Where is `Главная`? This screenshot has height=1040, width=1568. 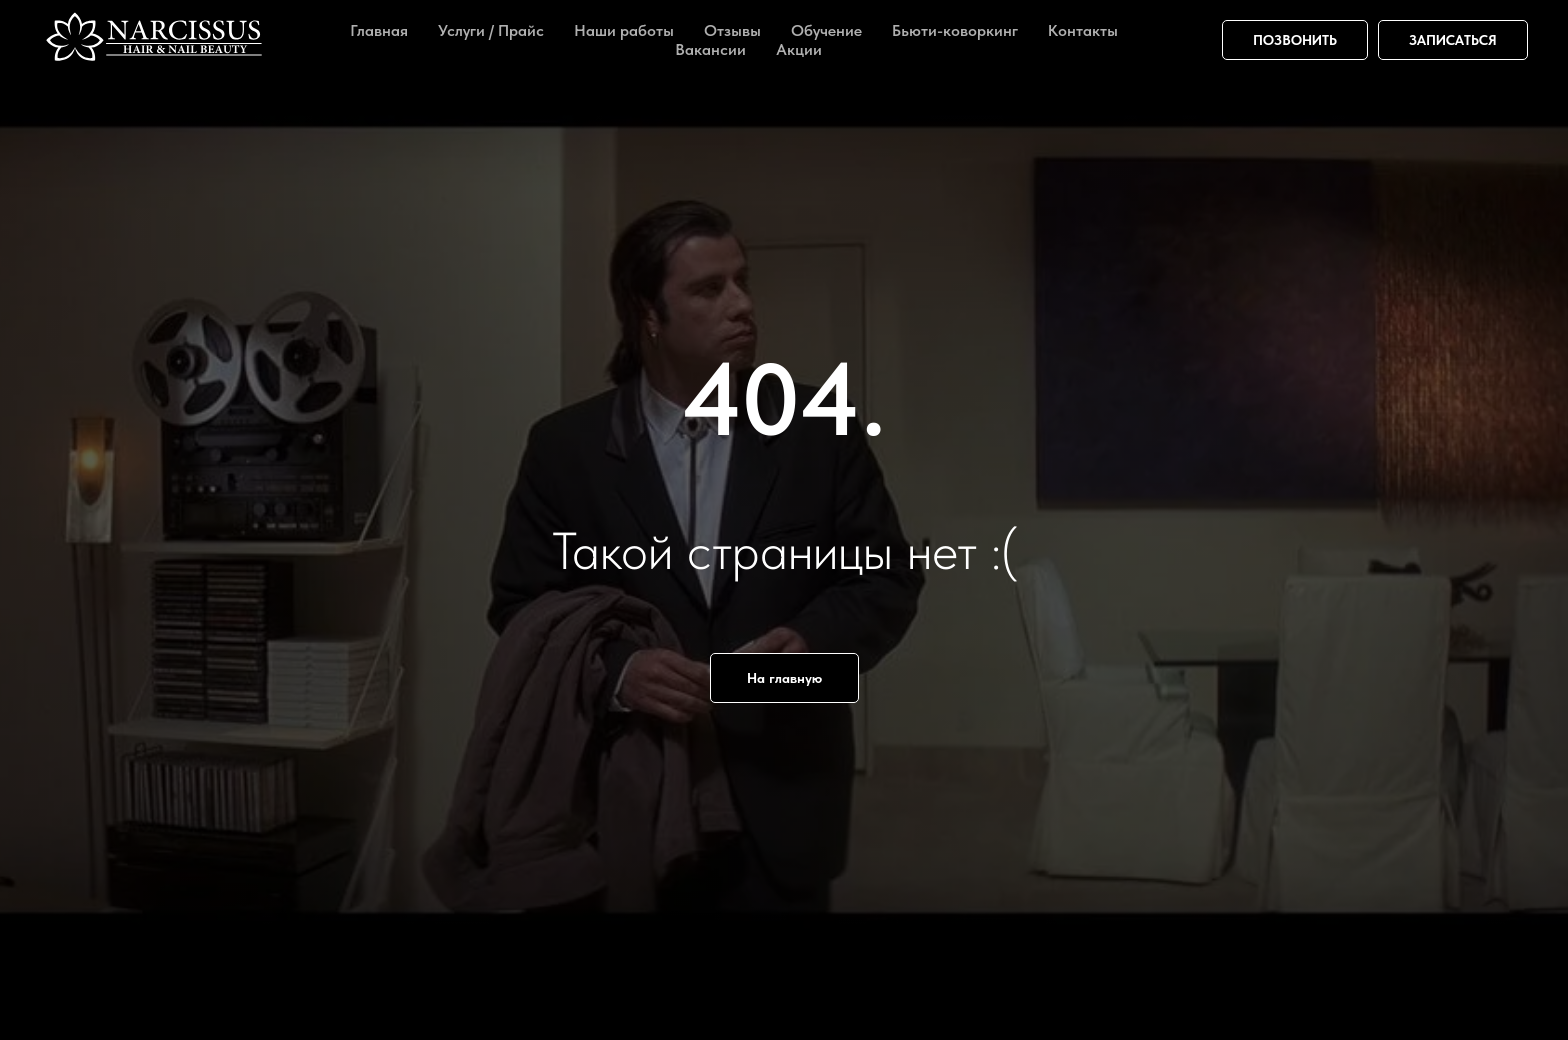 Главная is located at coordinates (379, 30).